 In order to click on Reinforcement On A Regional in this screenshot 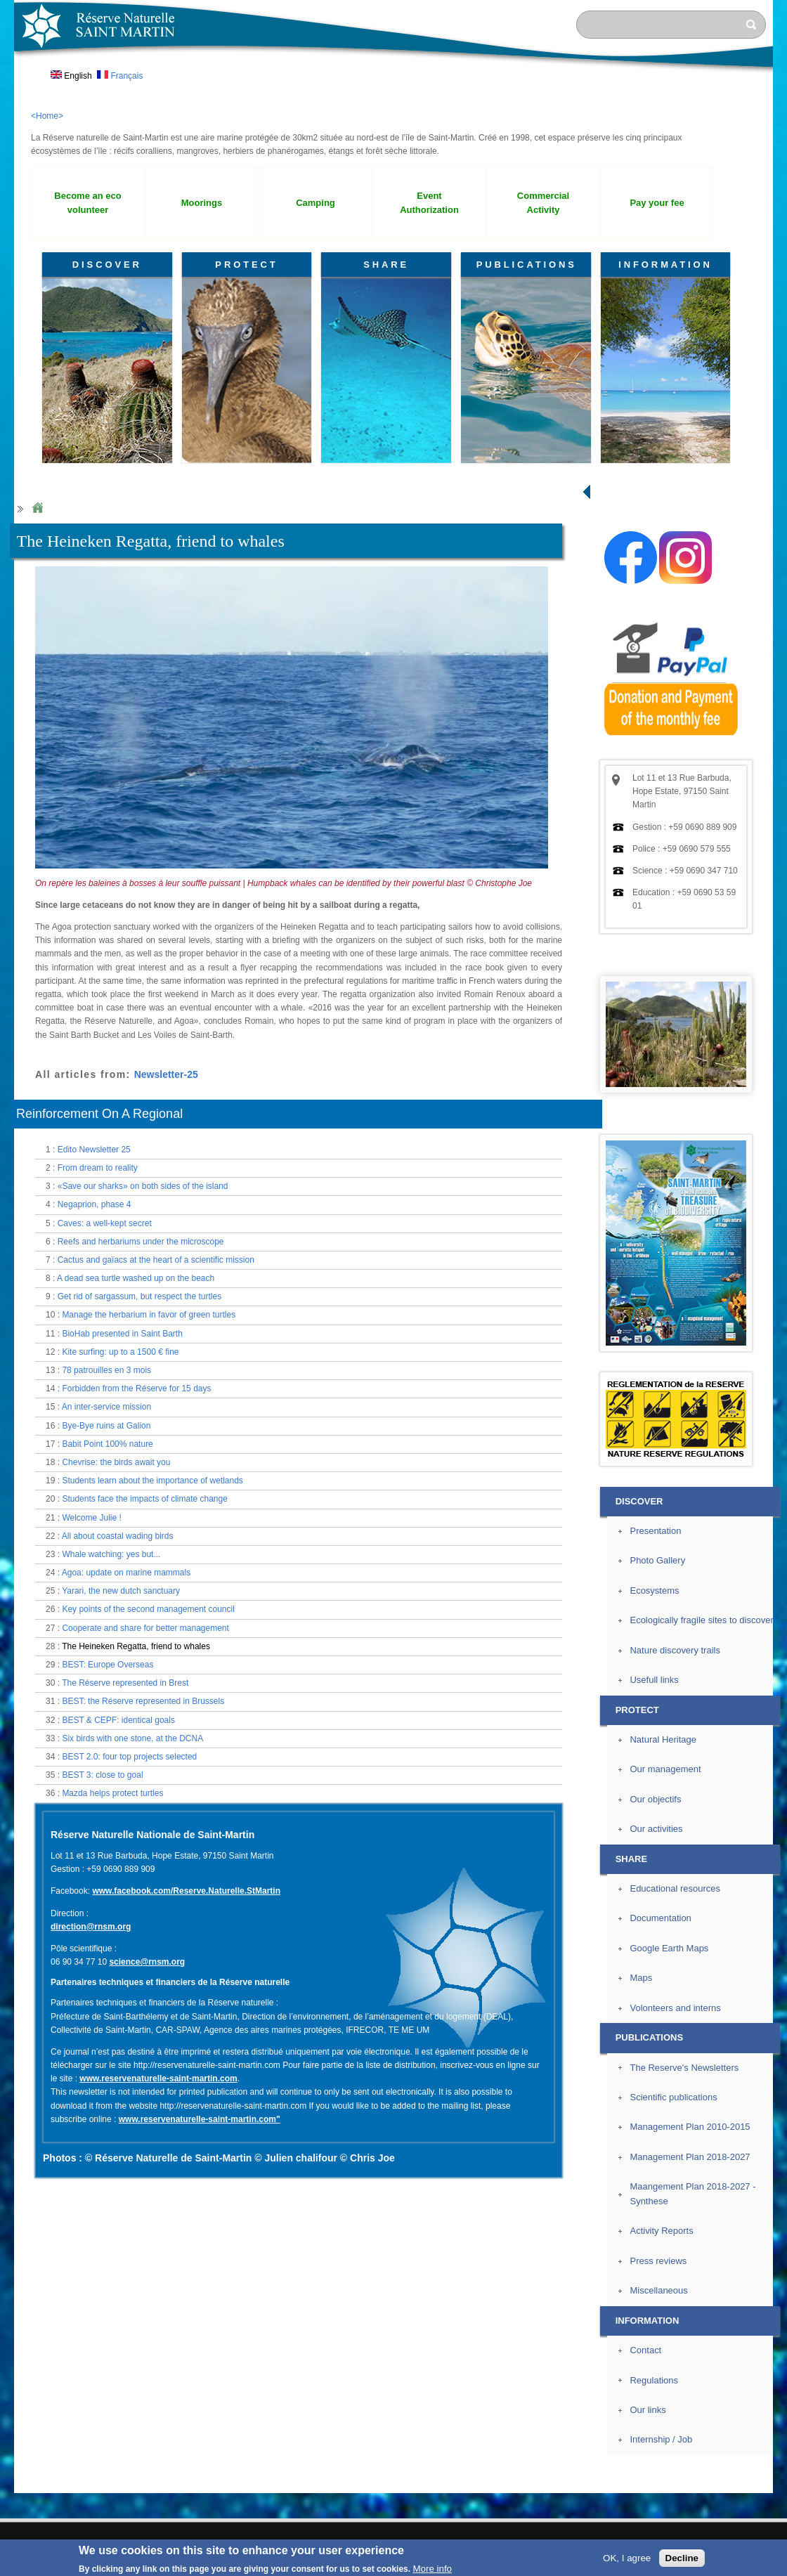, I will do `click(99, 1114)`.